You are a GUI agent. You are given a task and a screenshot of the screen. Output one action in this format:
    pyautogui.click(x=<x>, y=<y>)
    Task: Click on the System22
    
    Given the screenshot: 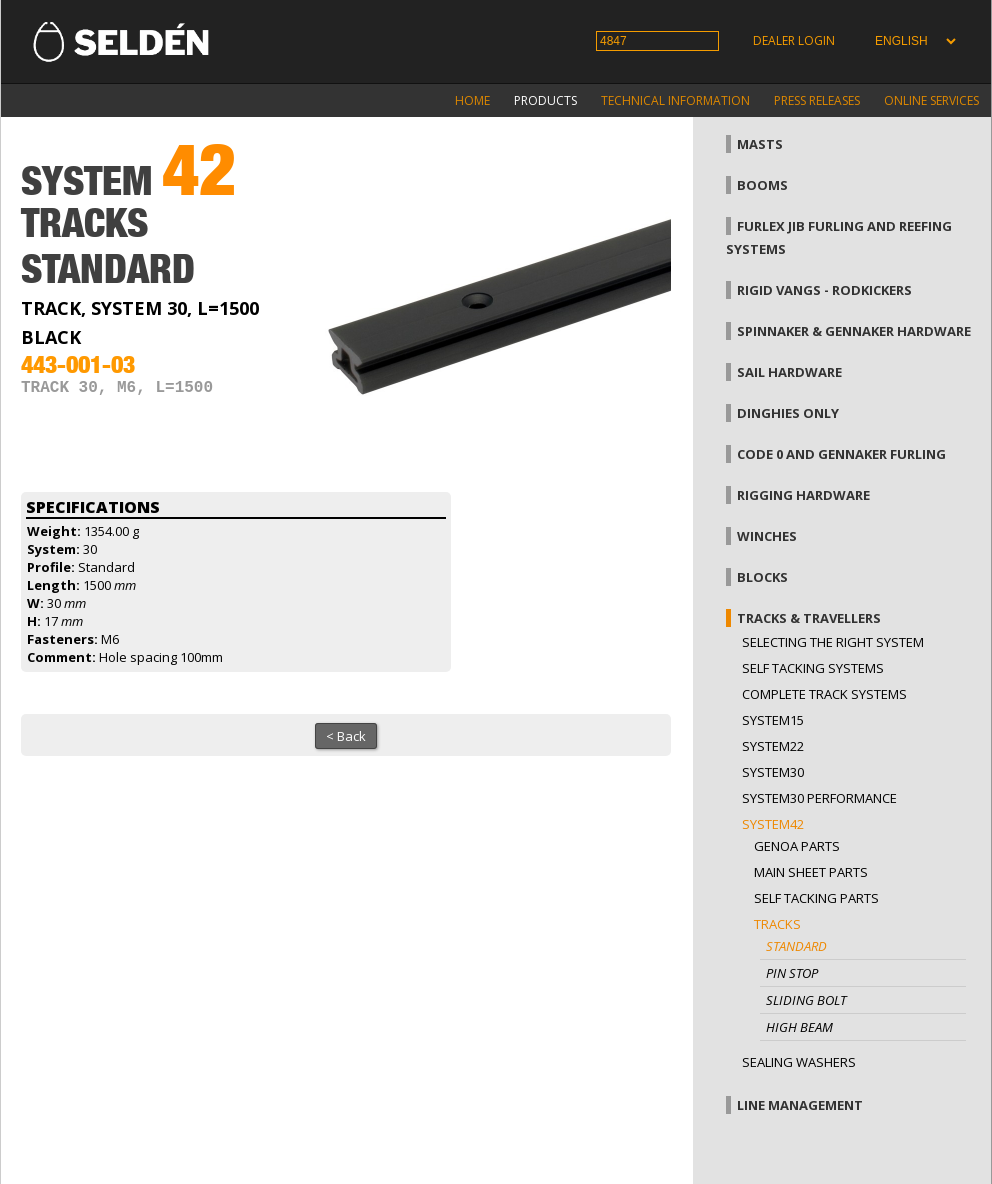 What is the action you would take?
    pyautogui.click(x=773, y=746)
    